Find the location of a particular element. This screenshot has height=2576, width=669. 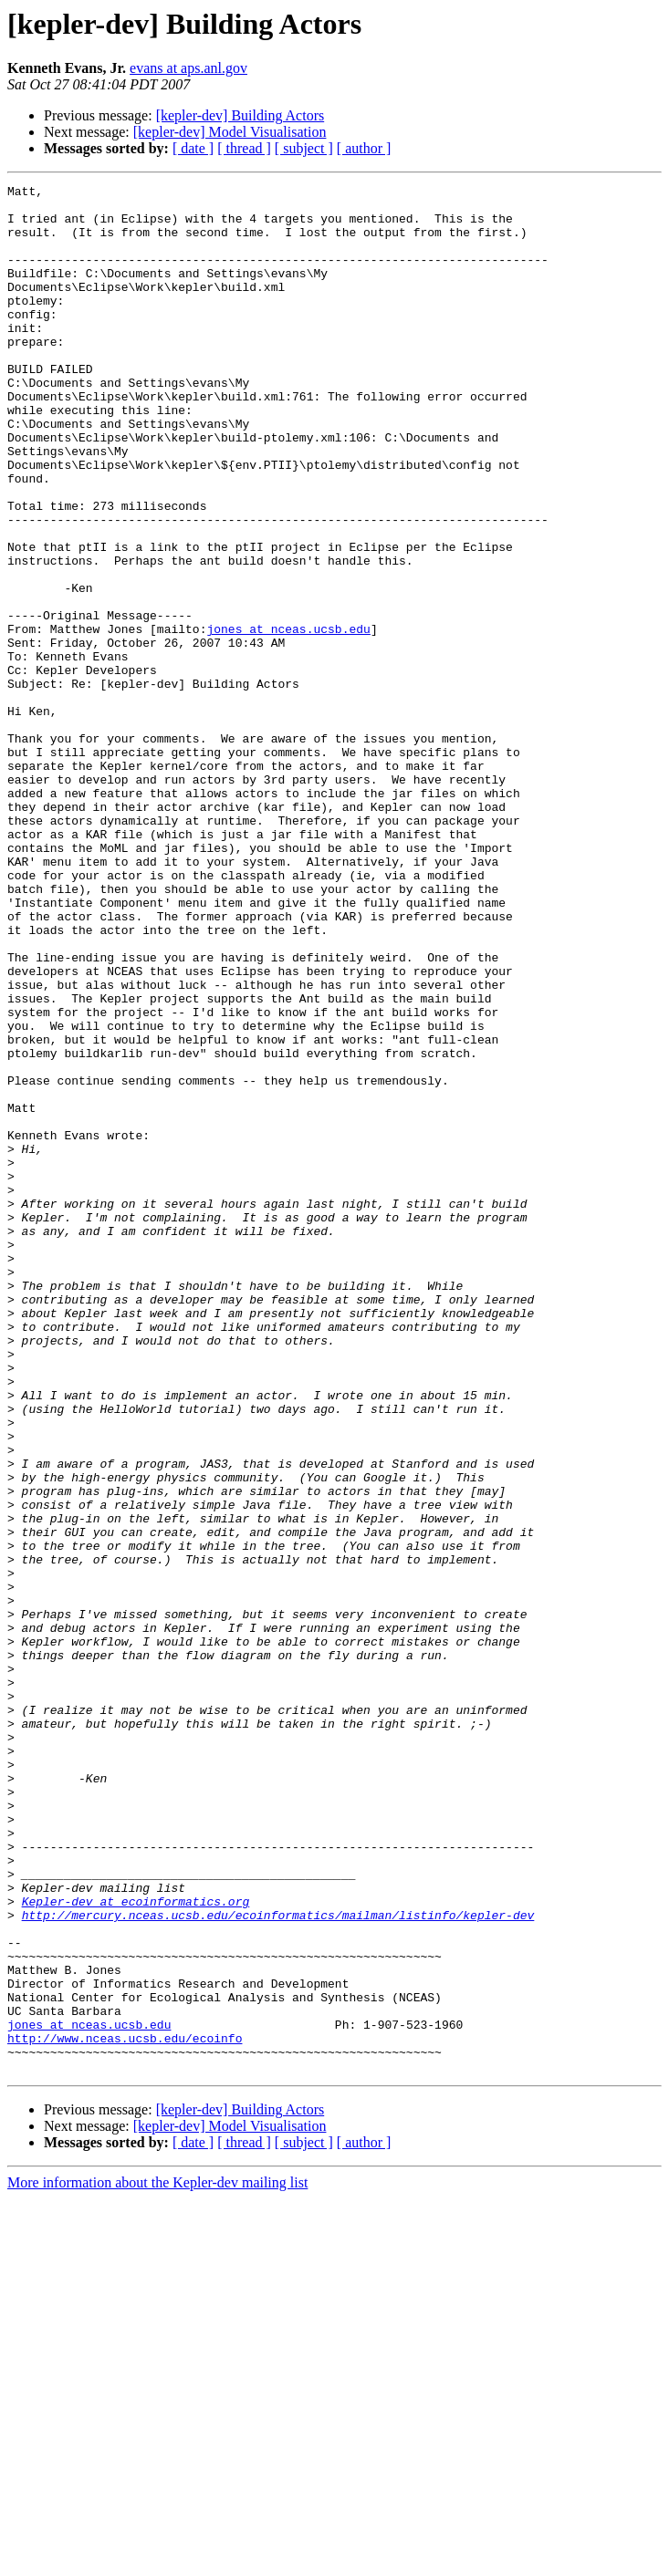

[ date ] is located at coordinates (193, 148).